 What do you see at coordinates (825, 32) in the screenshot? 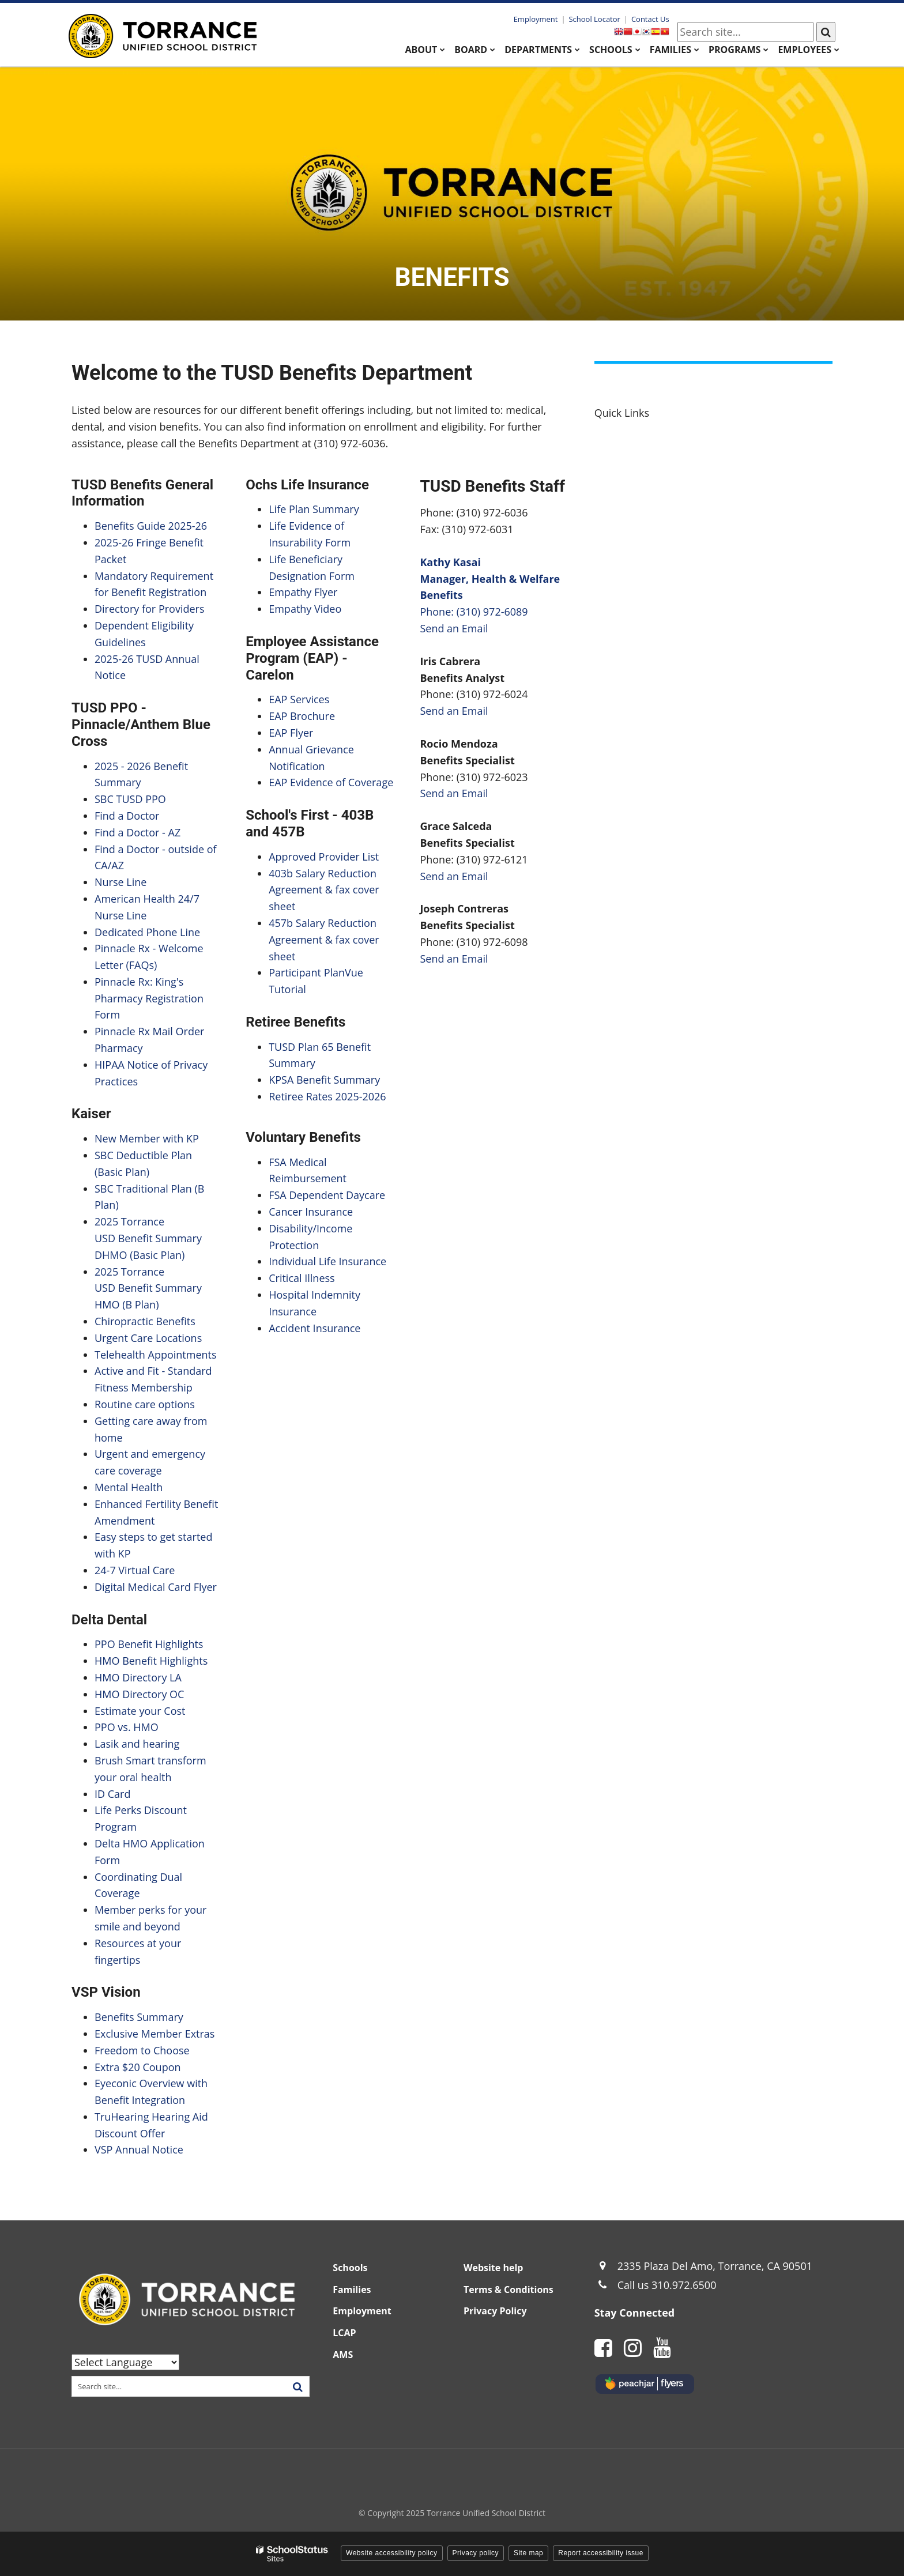
I see `[Search]` at bounding box center [825, 32].